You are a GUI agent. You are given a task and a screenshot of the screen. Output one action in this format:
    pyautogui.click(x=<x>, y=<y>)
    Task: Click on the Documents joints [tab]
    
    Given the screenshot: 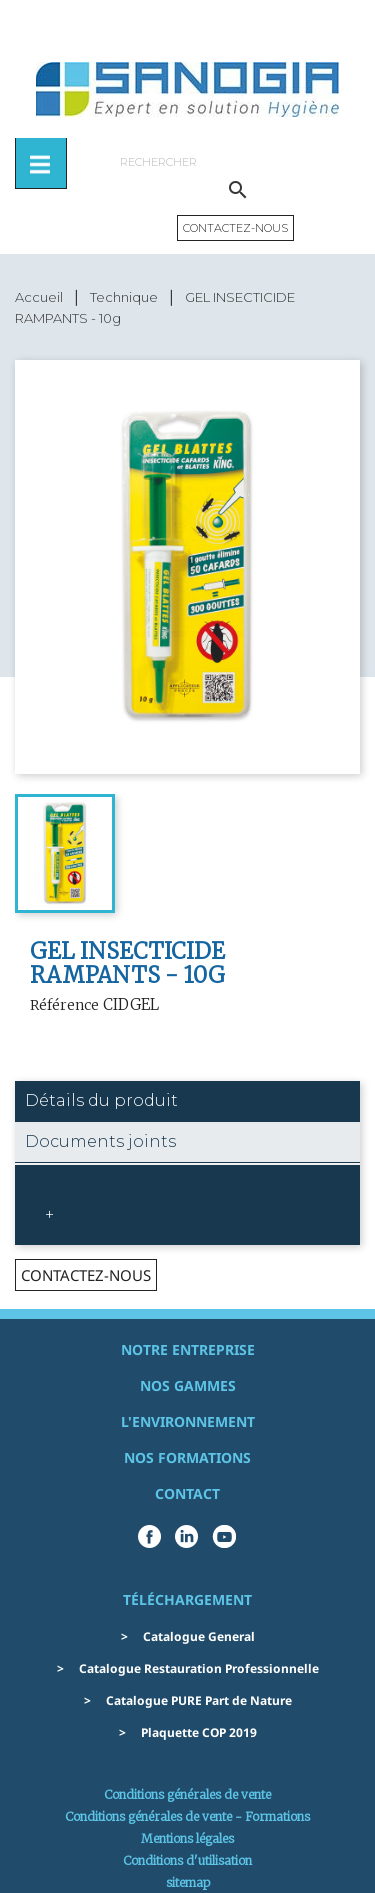 What is the action you would take?
    pyautogui.click(x=100, y=1141)
    